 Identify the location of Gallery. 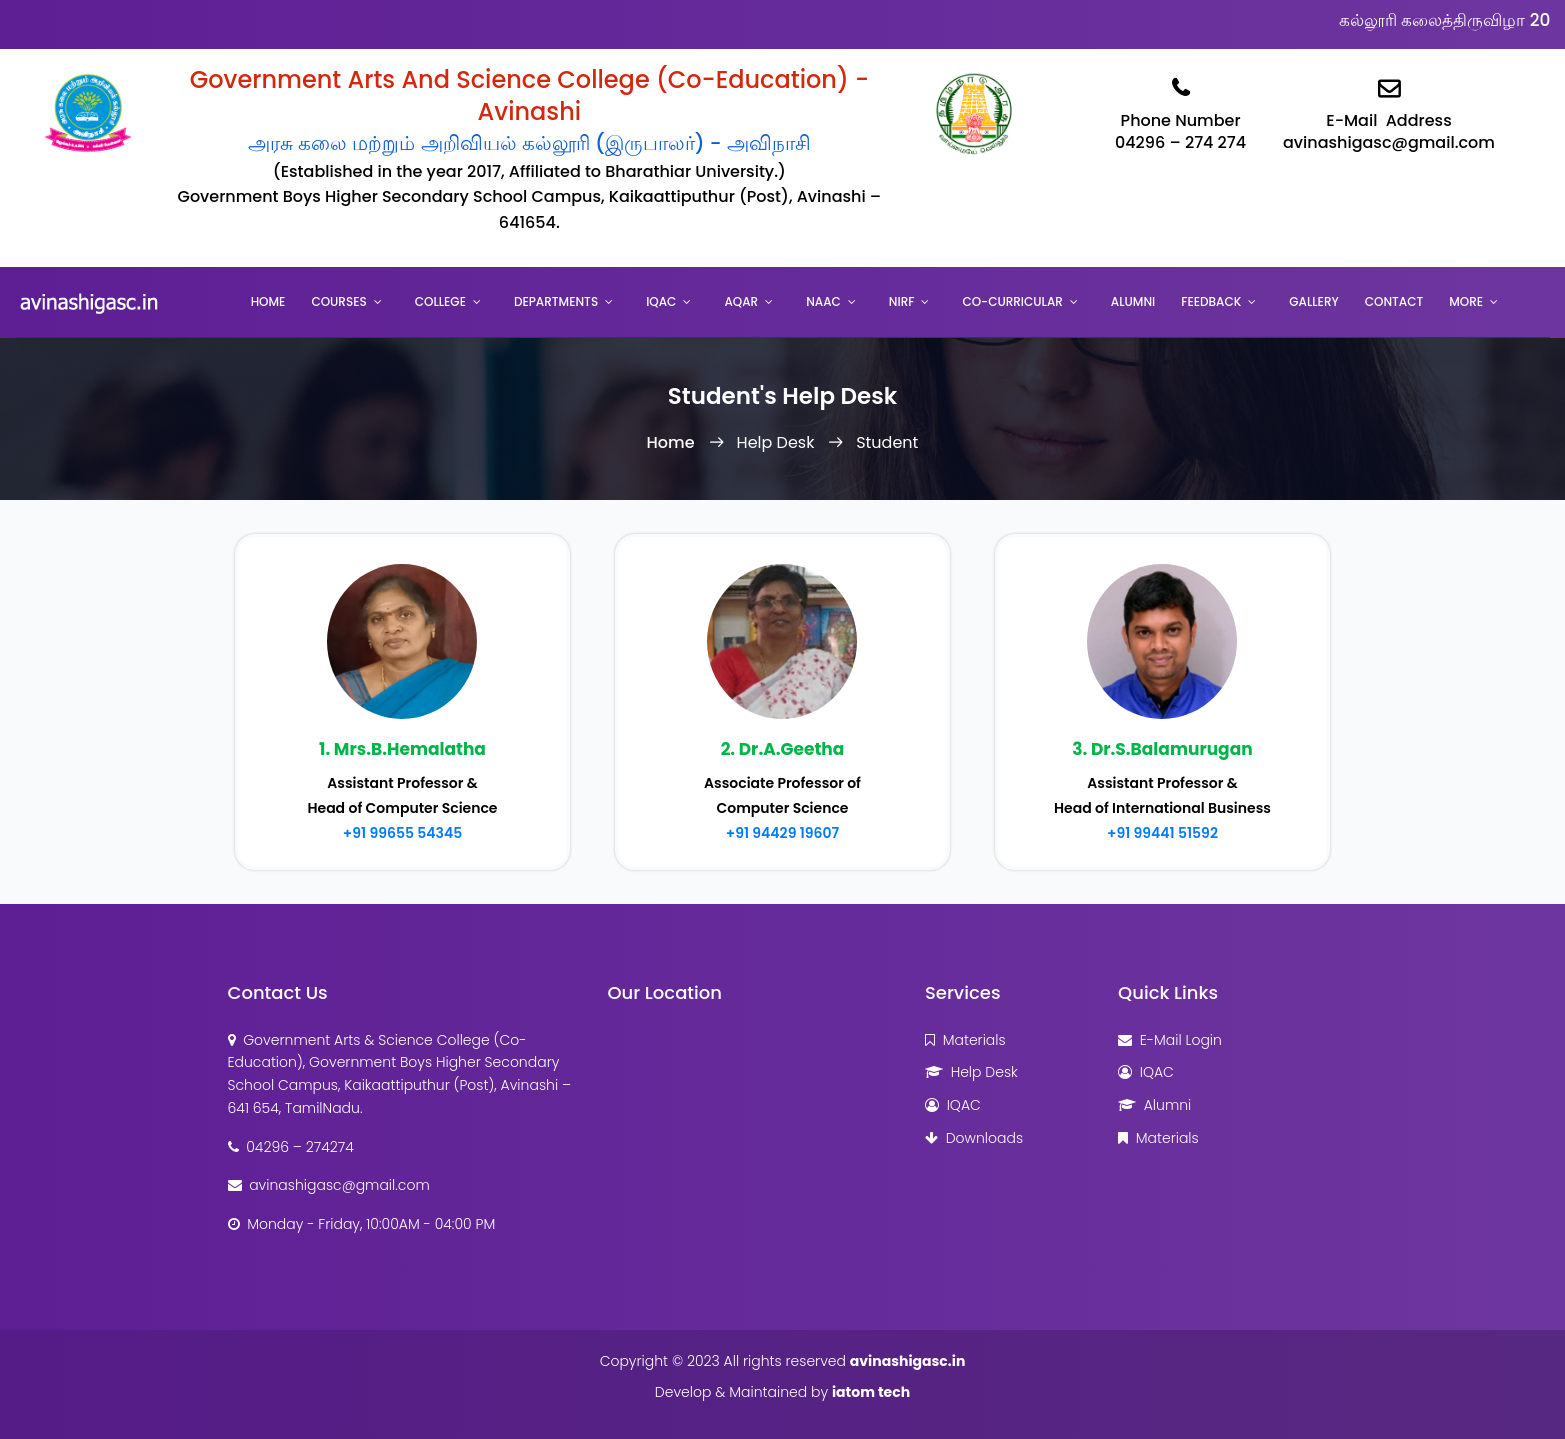
(1313, 301).